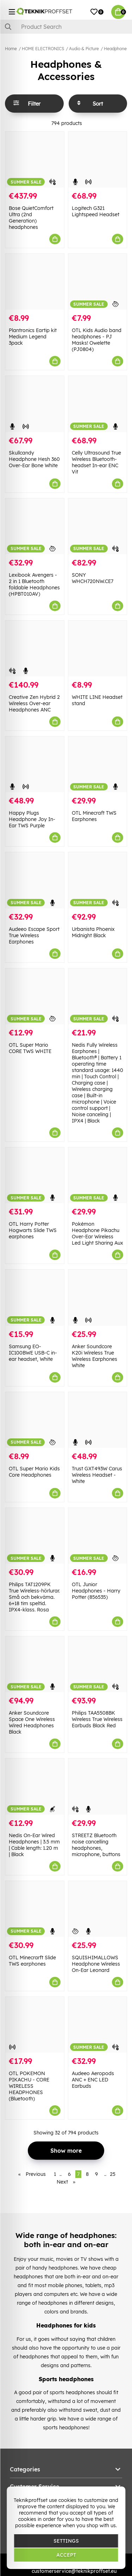  I want to click on Philips TAT1209PK True Wireless-hörlurar. Små och bekväma. 6+18 tim speltid. IPX4-klass. Rosa, so click(34, 1597).